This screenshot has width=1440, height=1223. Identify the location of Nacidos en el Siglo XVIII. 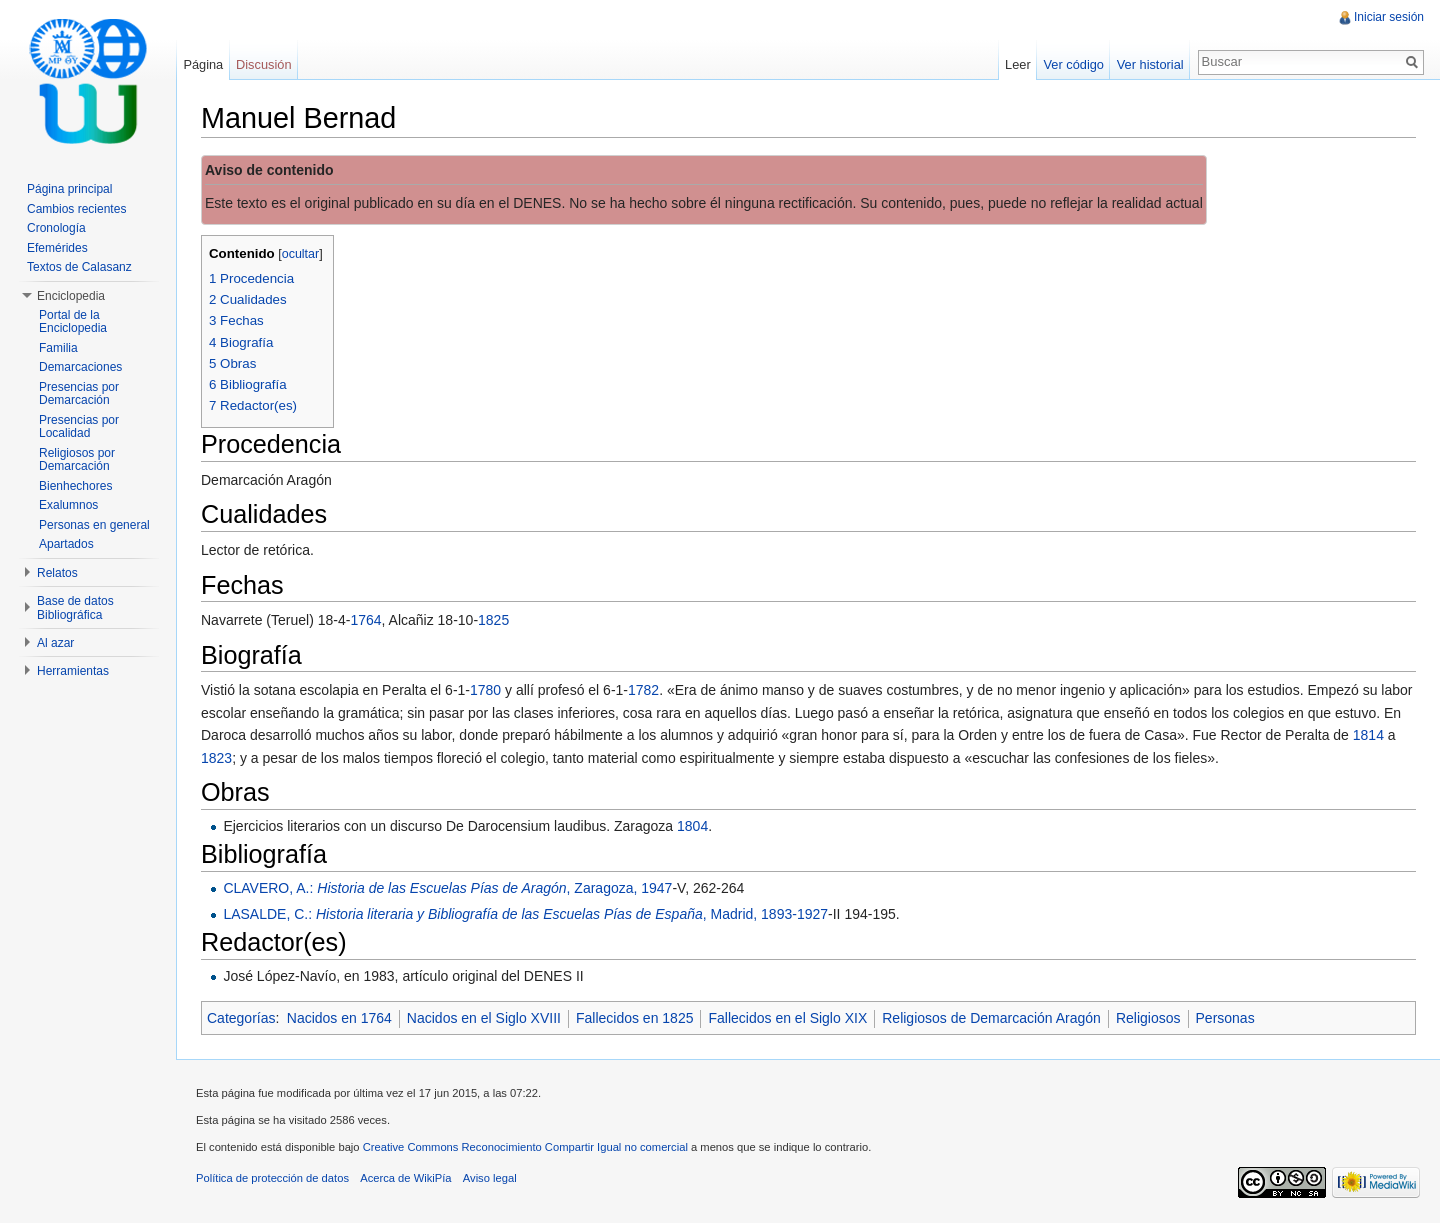
(484, 1018).